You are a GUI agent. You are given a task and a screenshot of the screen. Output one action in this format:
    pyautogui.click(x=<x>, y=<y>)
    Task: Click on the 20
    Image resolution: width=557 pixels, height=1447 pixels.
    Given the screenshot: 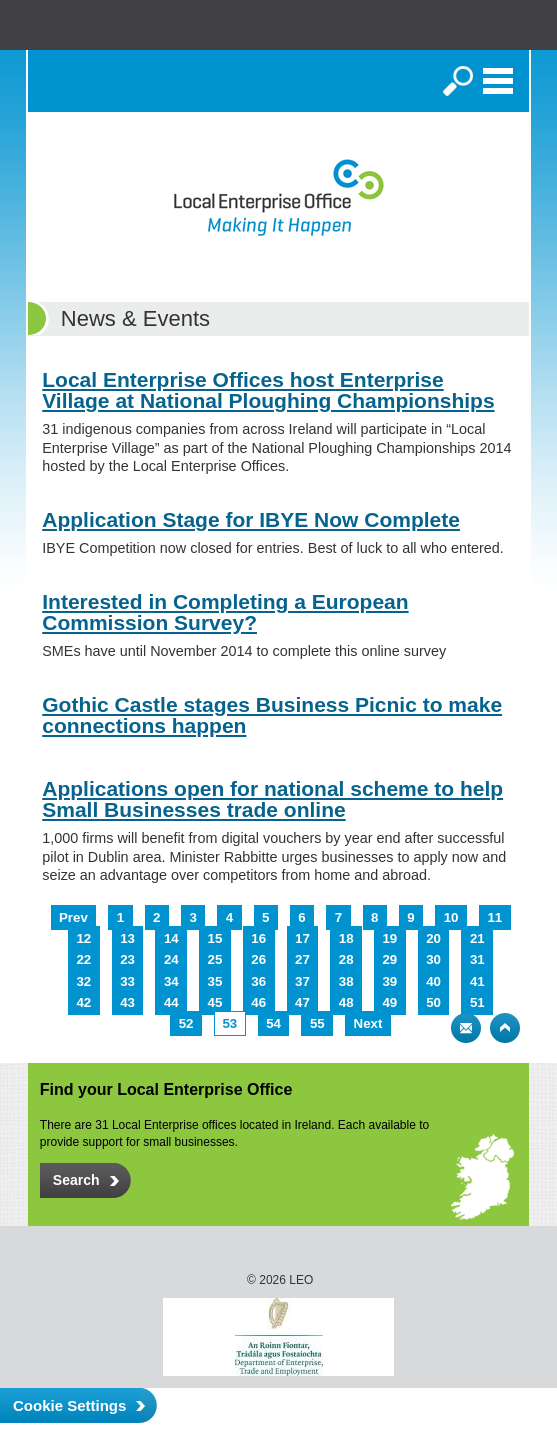 What is the action you would take?
    pyautogui.click(x=433, y=938)
    